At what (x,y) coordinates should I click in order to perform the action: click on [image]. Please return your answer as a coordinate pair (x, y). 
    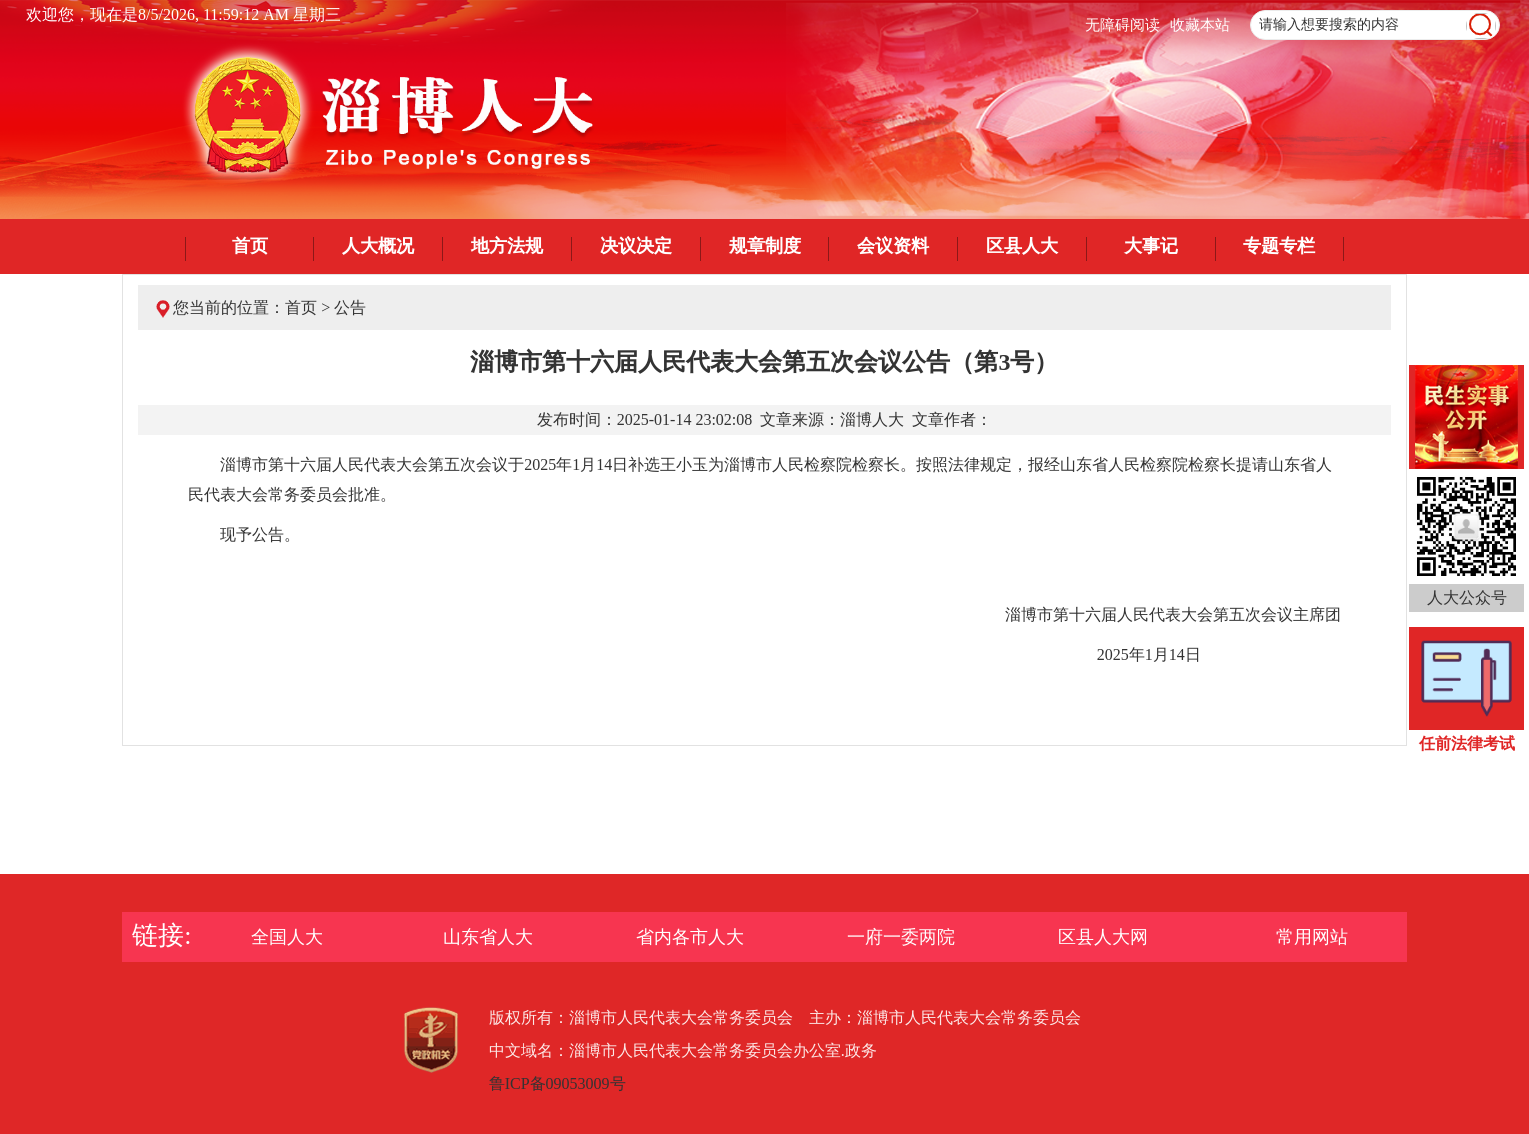
    Looking at the image, I should click on (1481, 26).